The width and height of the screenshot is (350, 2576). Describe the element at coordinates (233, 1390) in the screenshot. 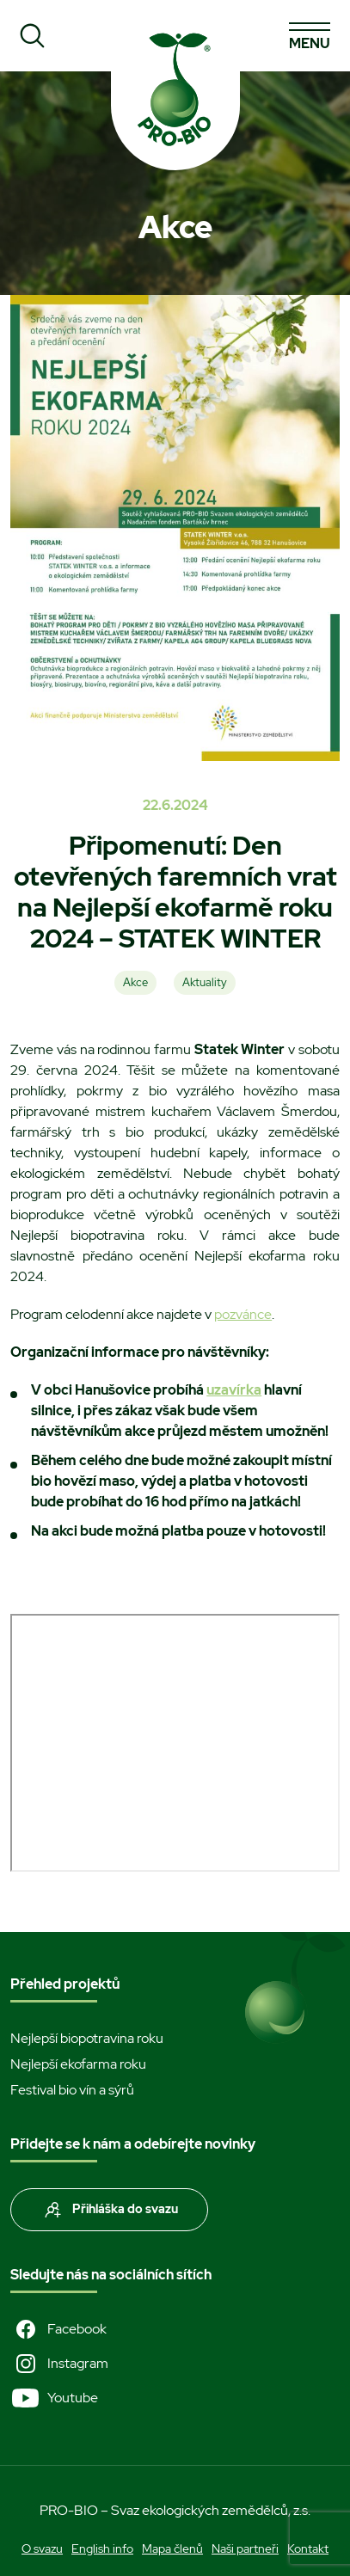

I see `uzavírka` at that location.